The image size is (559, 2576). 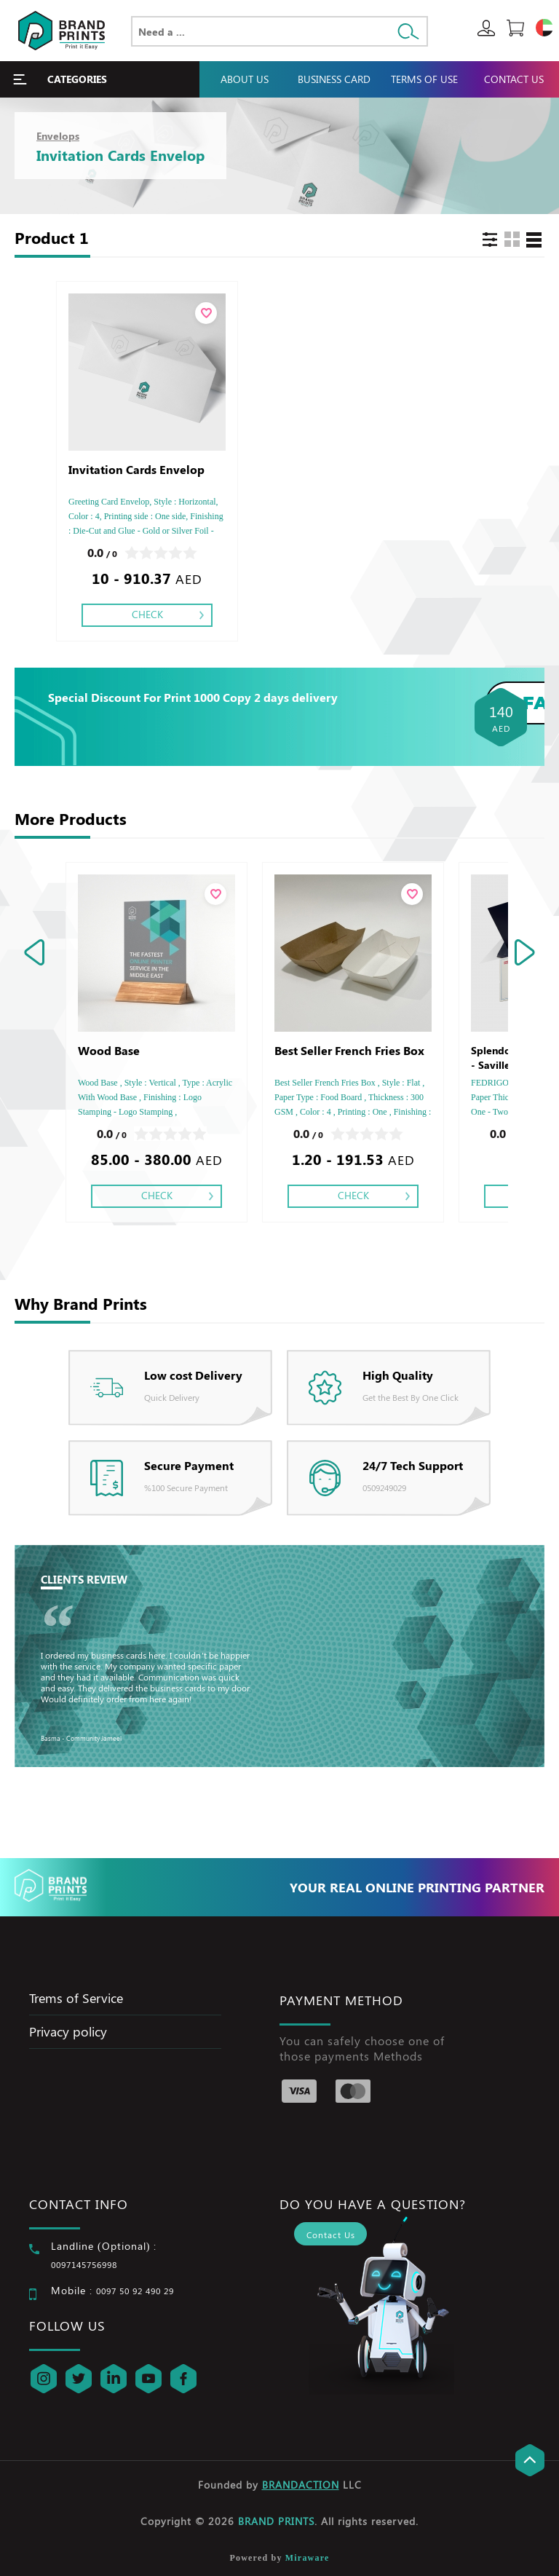 I want to click on Envelops, so click(x=57, y=136).